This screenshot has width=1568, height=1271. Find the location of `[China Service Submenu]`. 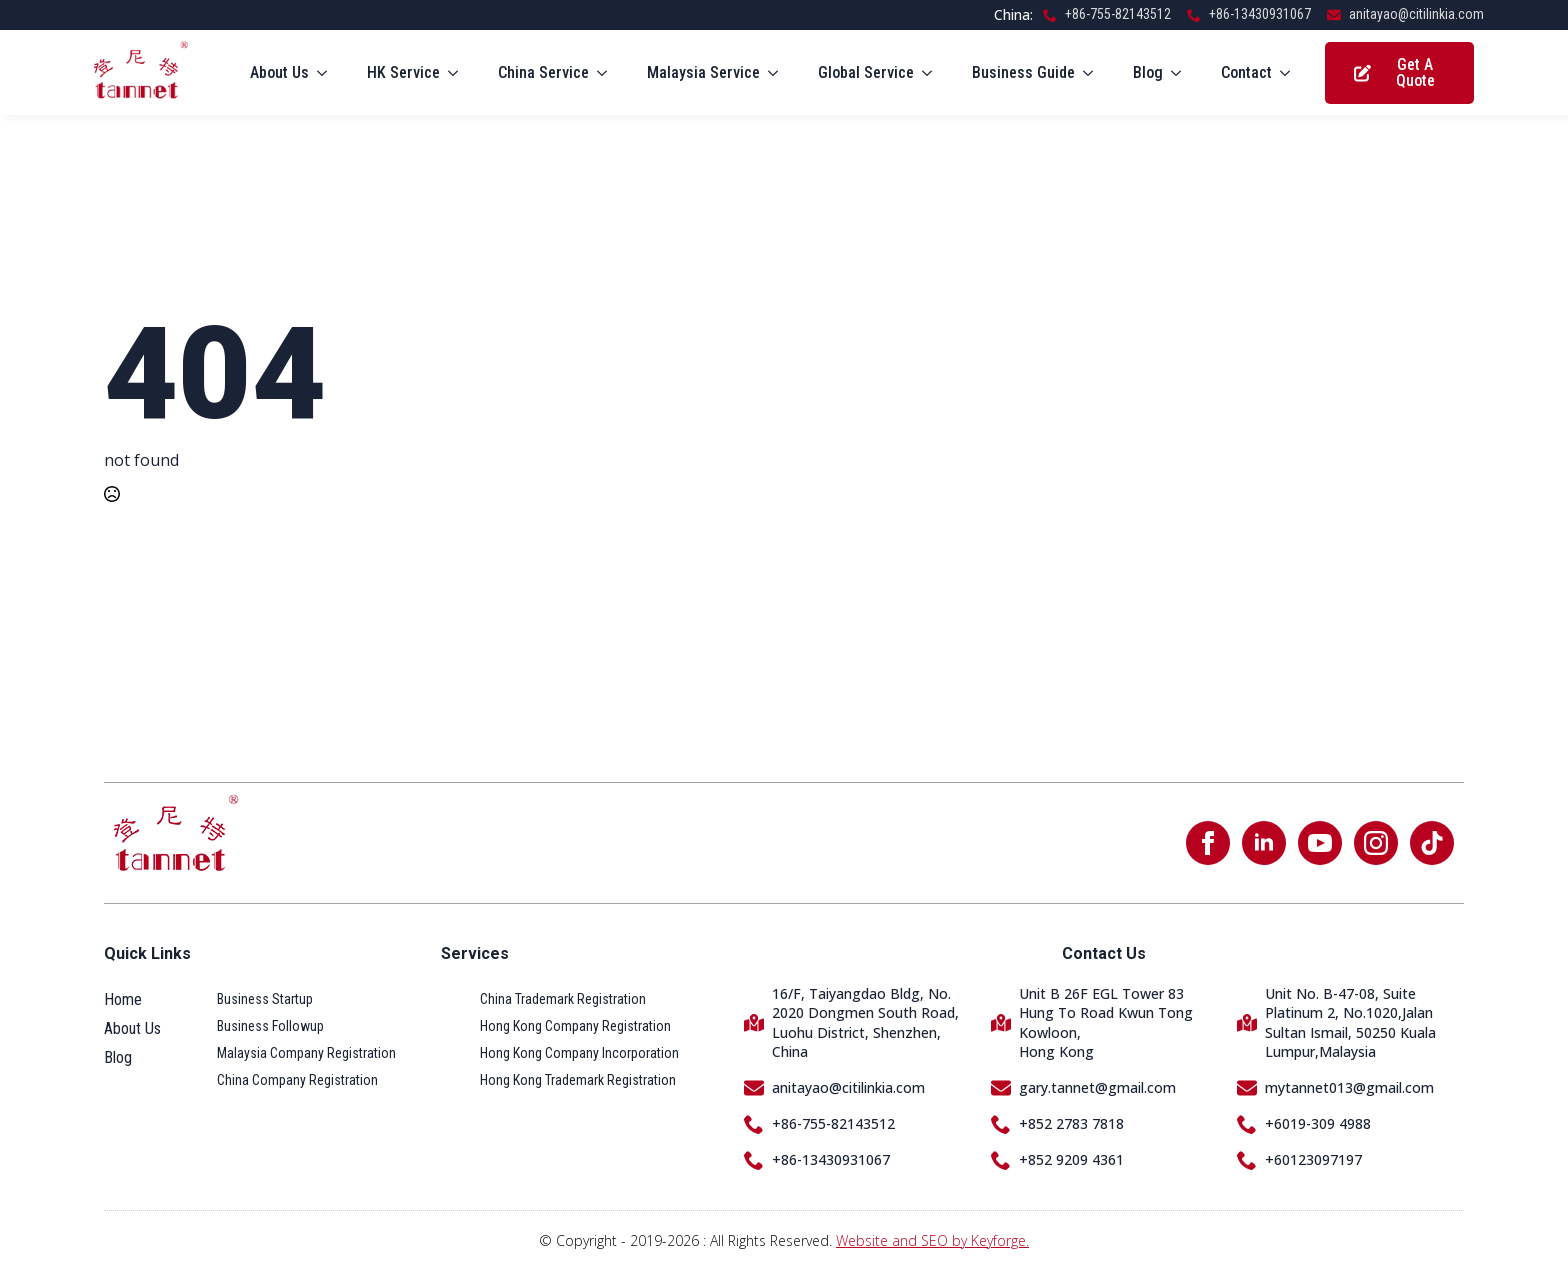

[China Service Submenu] is located at coordinates (608, 73).